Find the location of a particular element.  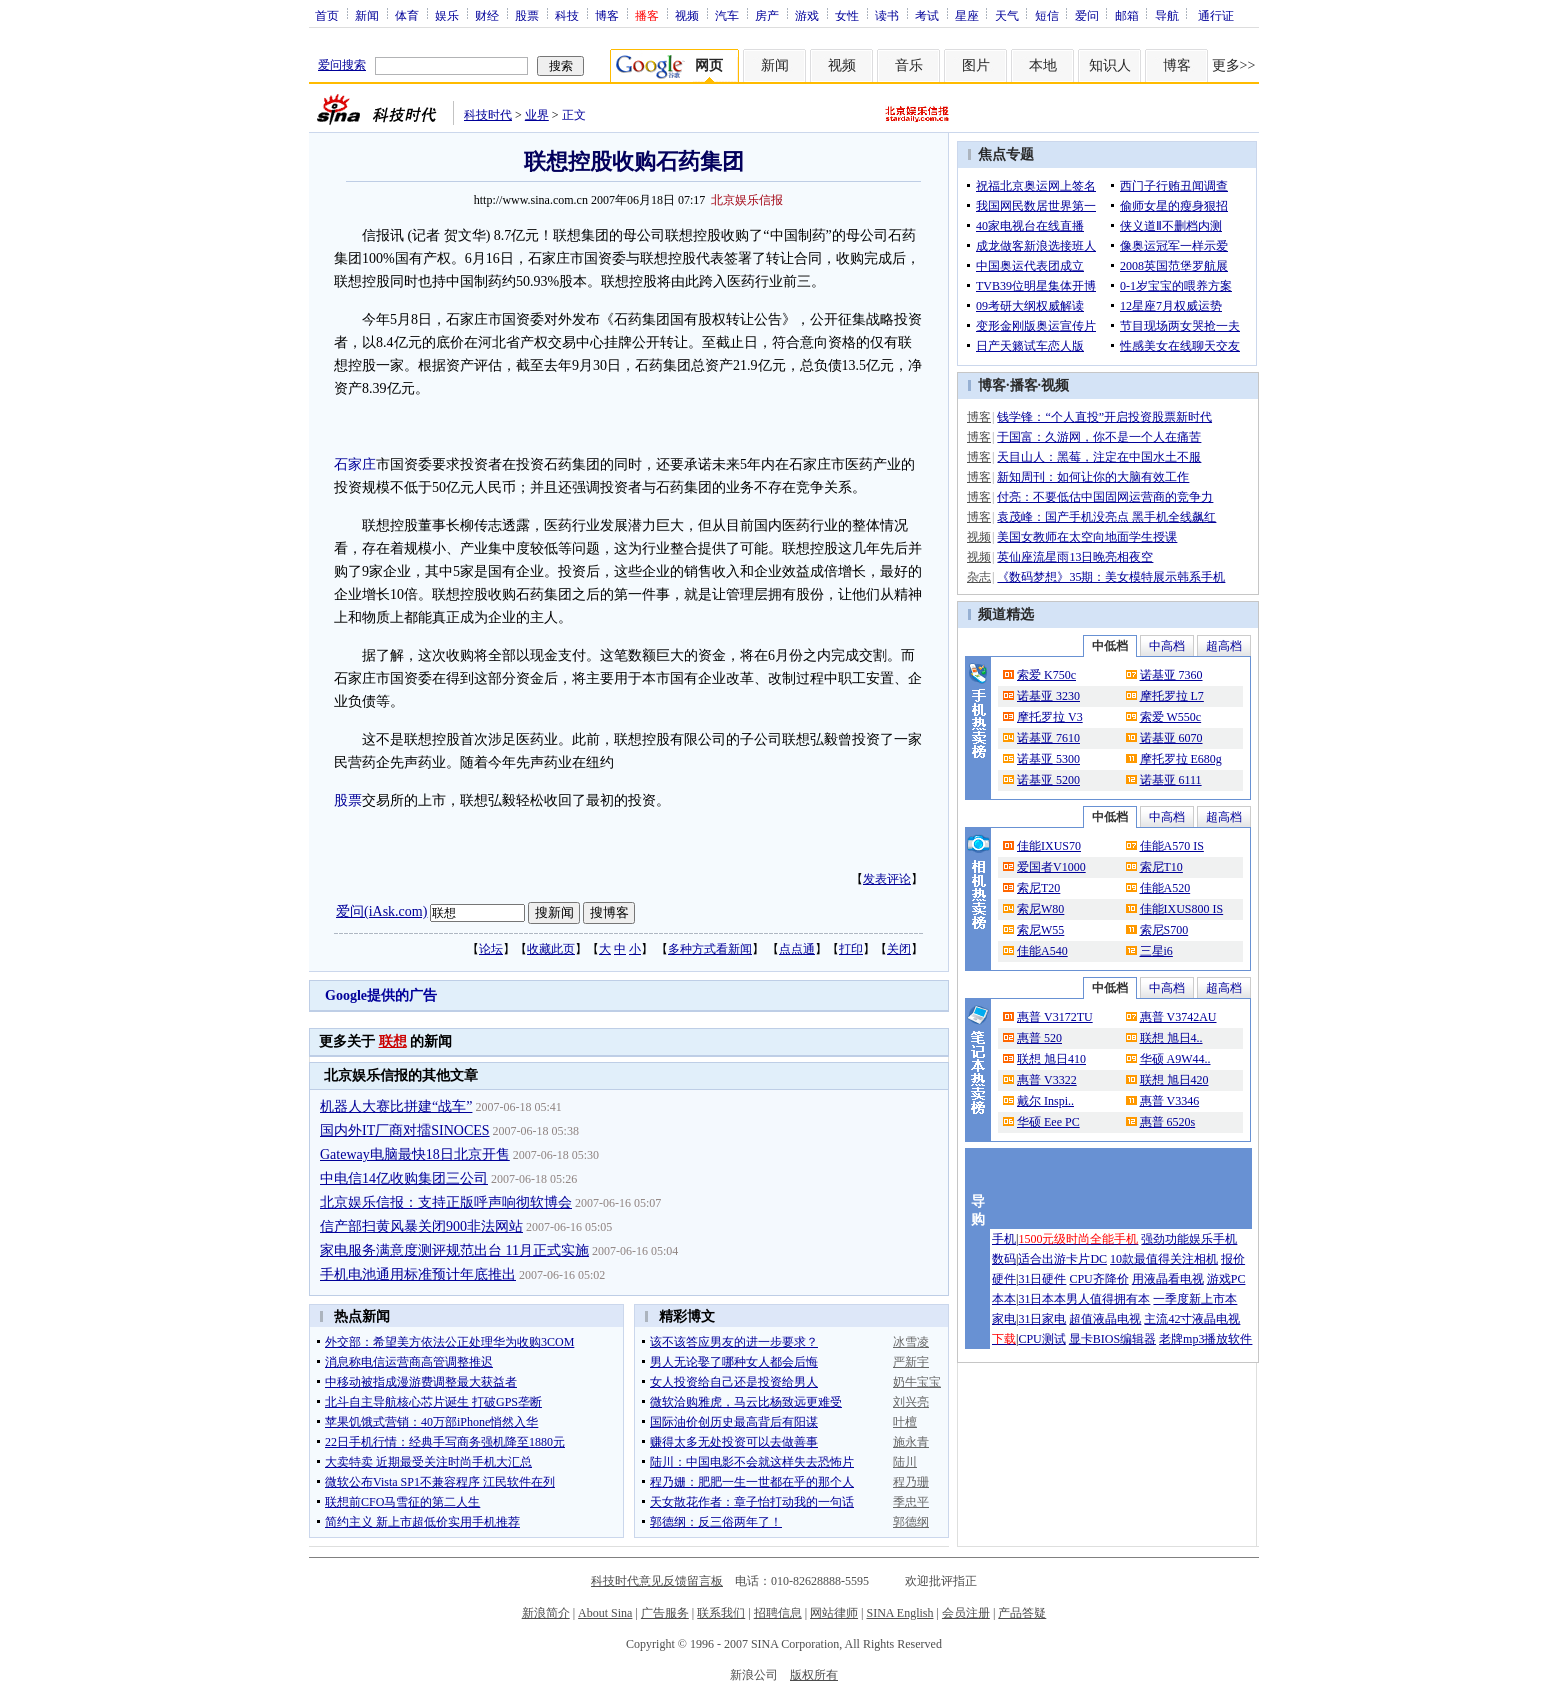

Google提供的广告 is located at coordinates (381, 995).